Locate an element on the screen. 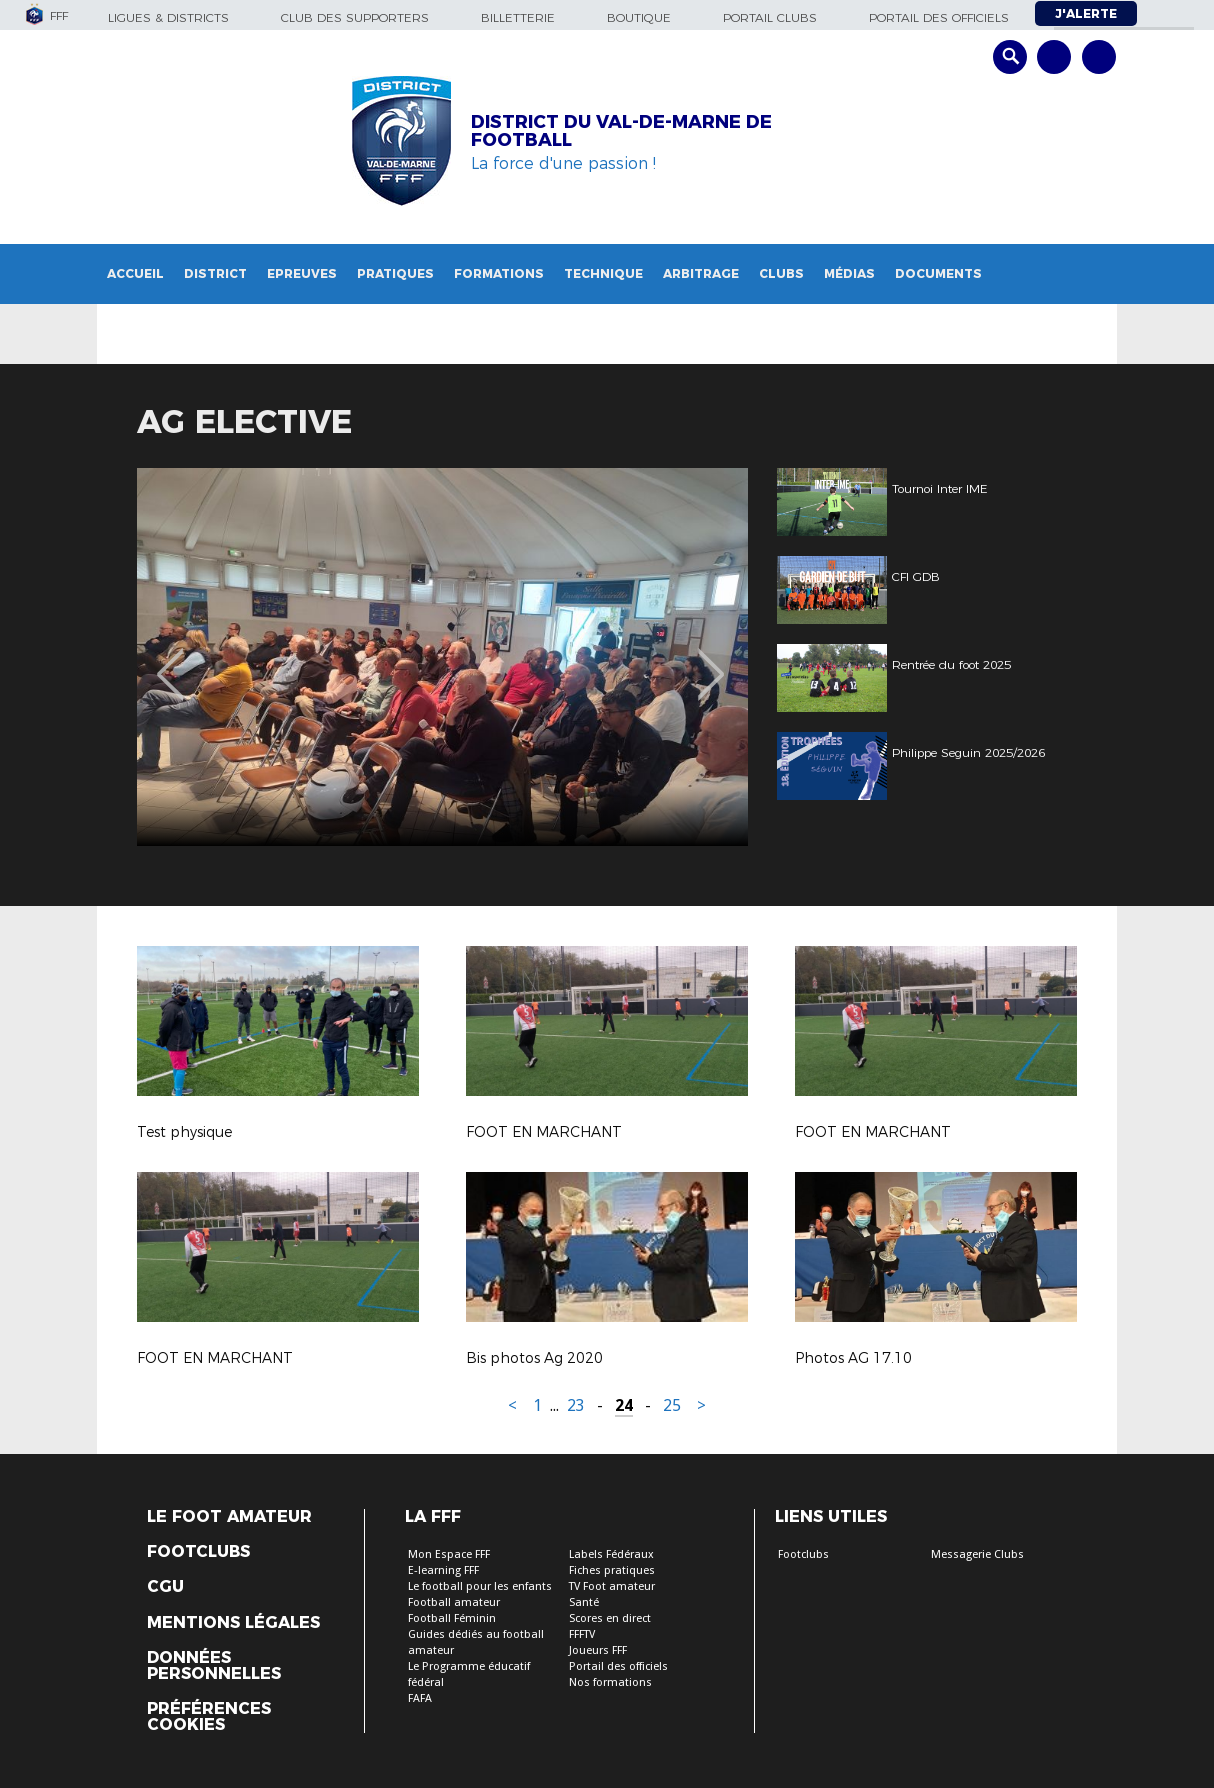 This screenshot has width=1214, height=1788. Le football pour les enfants is located at coordinates (480, 1586).